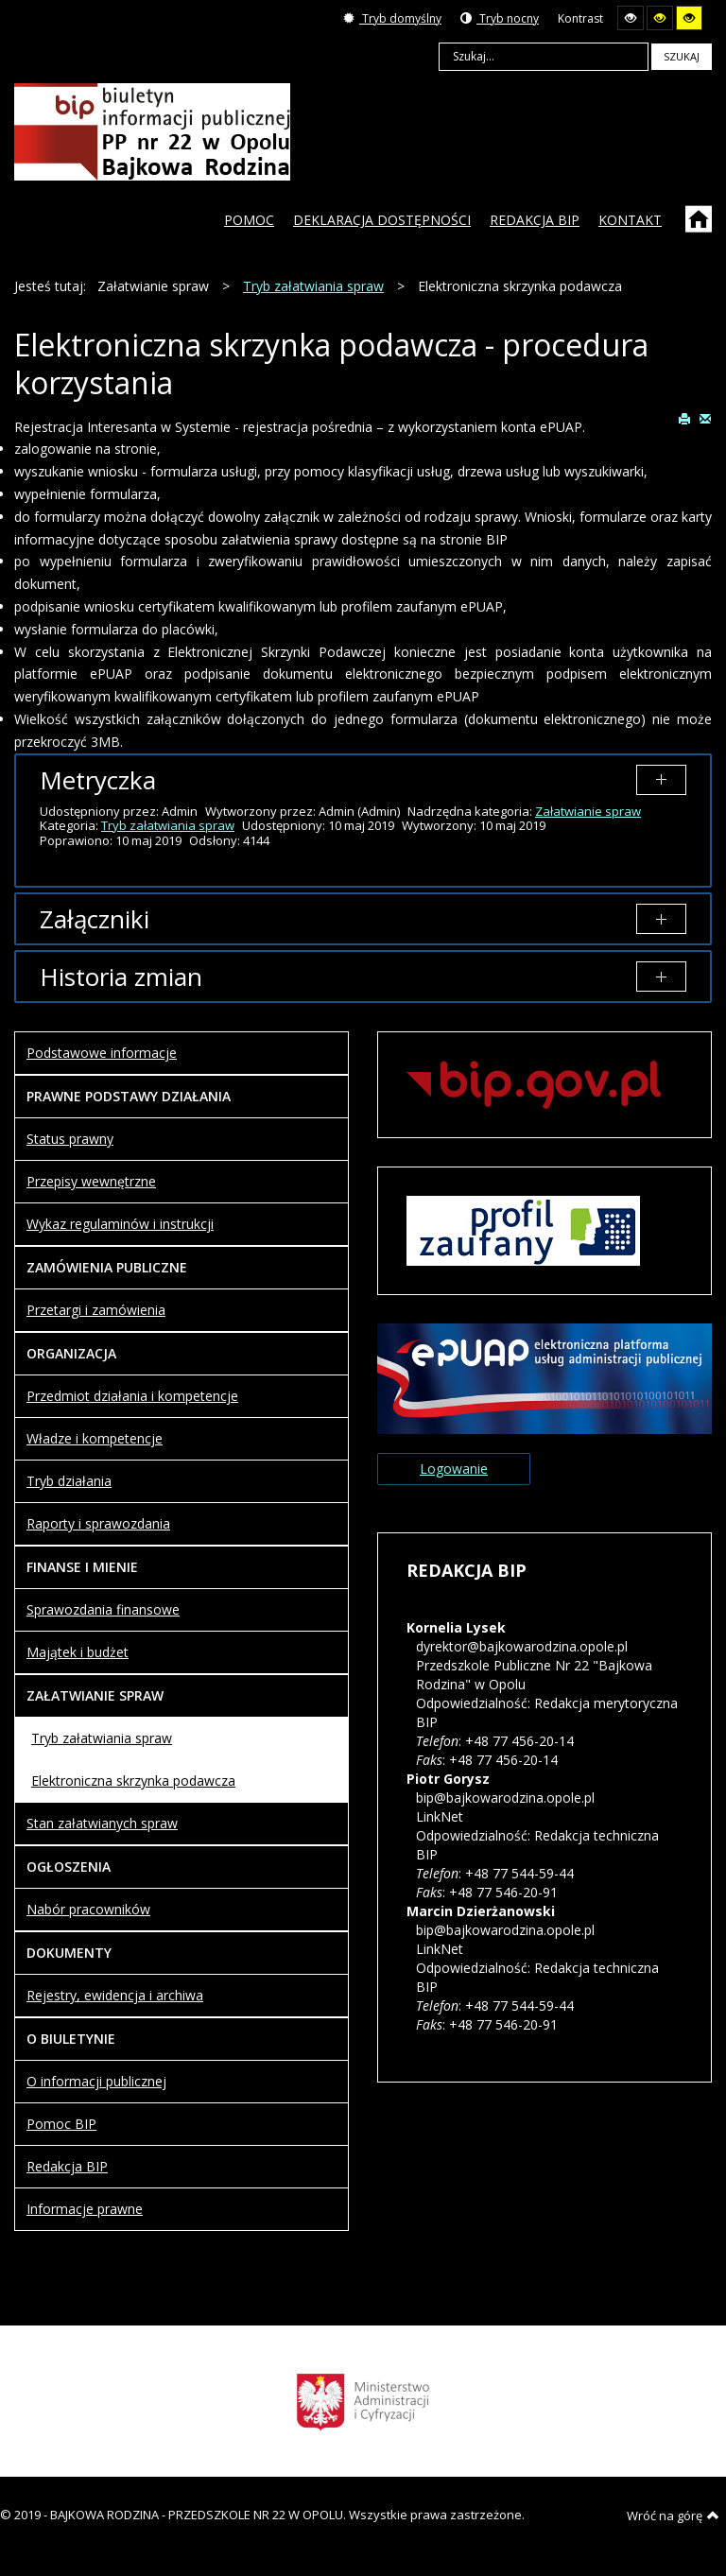  I want to click on Przetargi i zamówienia, so click(95, 1310).